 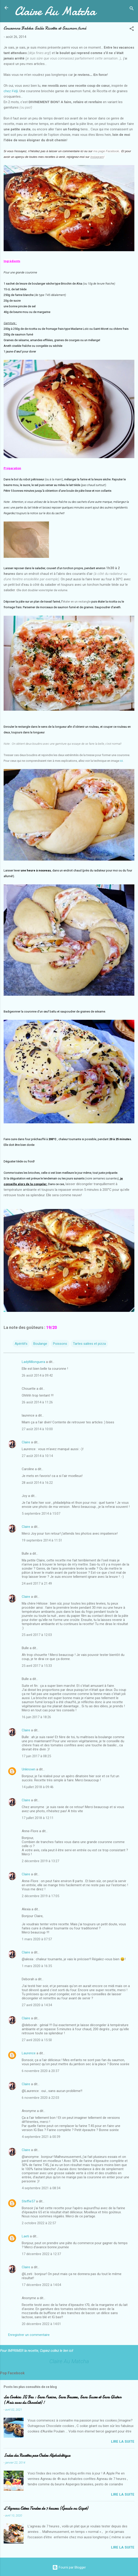 What do you see at coordinates (40, 1861) in the screenshot?
I see `2 décembre 2019 à 13:27` at bounding box center [40, 1861].